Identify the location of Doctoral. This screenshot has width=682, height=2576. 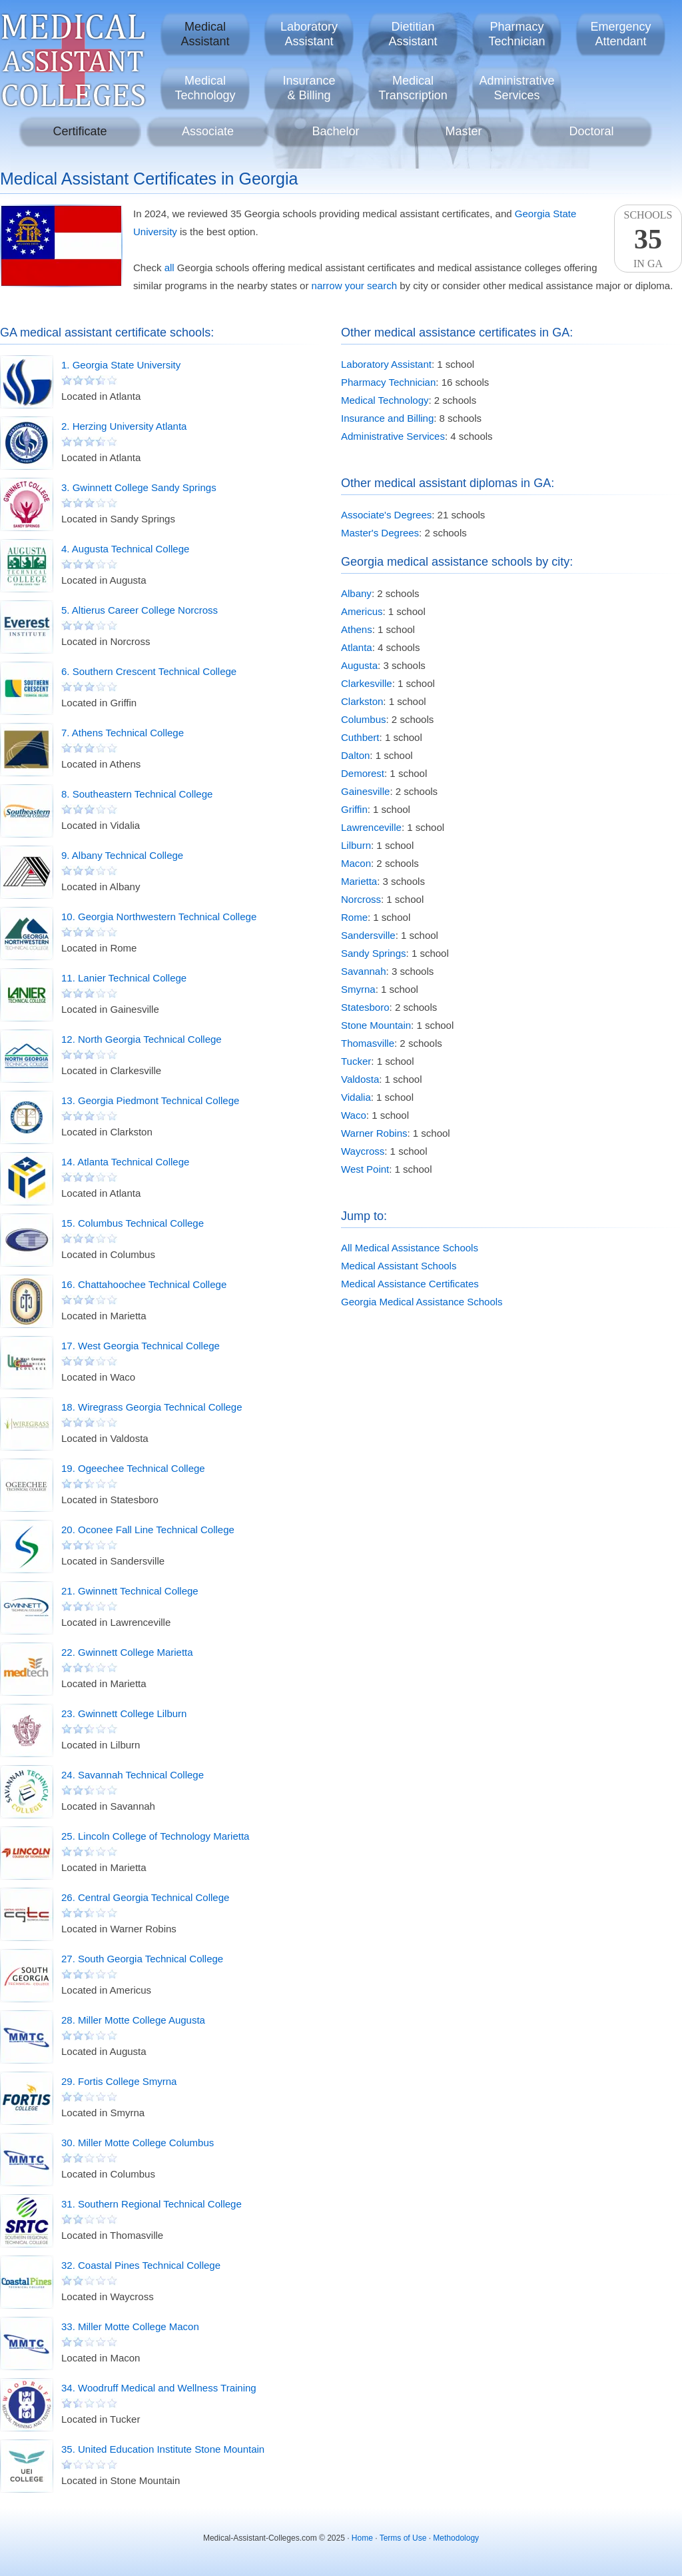
(591, 131).